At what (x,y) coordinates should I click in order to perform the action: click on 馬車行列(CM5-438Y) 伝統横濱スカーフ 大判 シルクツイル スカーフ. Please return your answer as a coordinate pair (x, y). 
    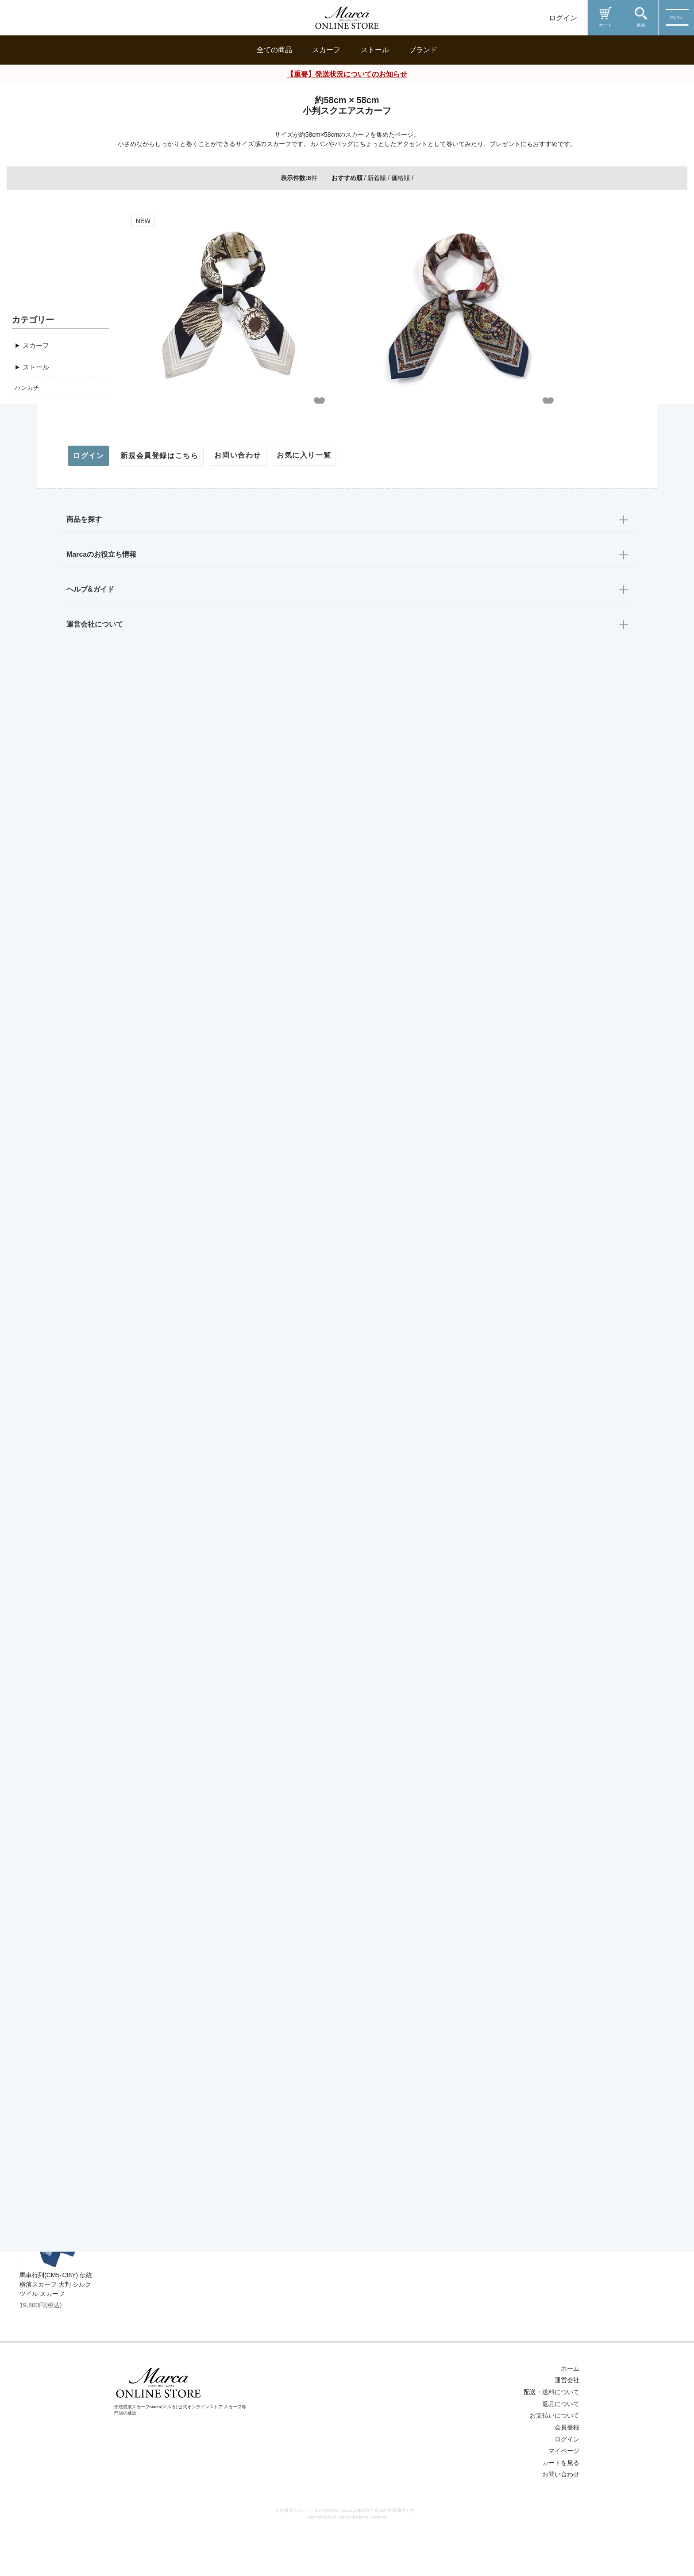
    Looking at the image, I should click on (55, 2338).